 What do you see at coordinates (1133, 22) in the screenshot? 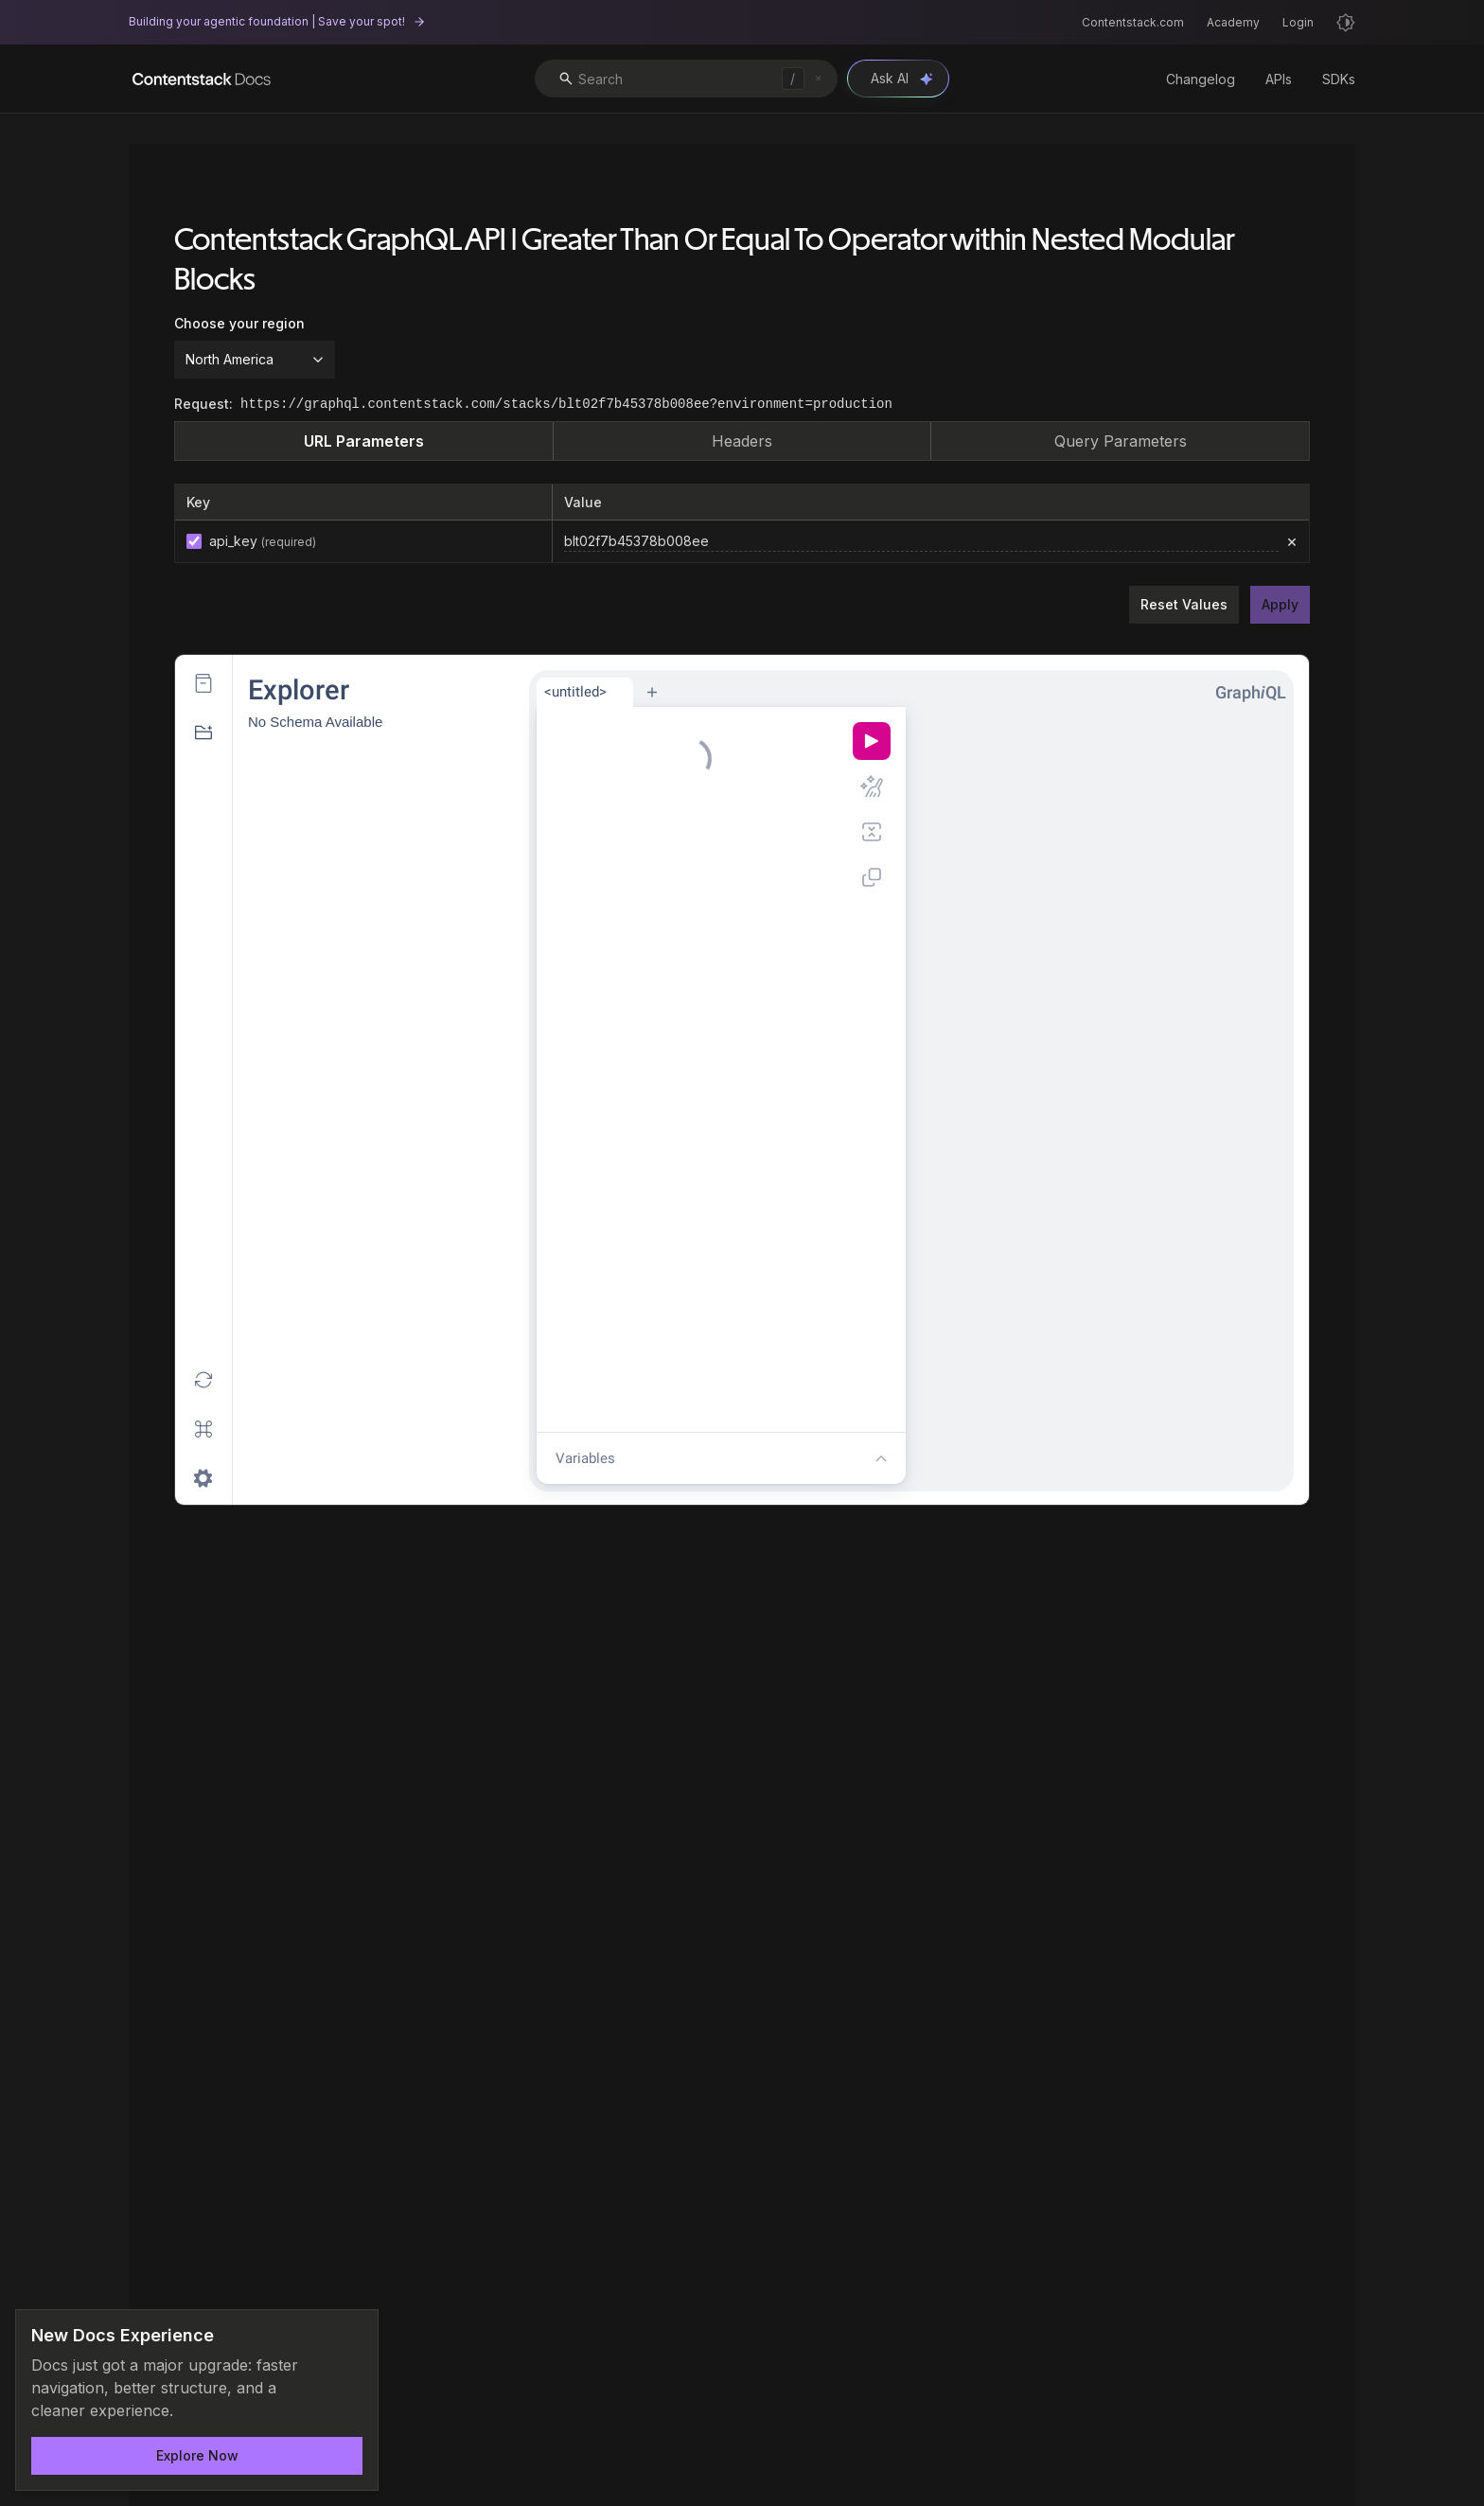
I see `Contentstack.com` at bounding box center [1133, 22].